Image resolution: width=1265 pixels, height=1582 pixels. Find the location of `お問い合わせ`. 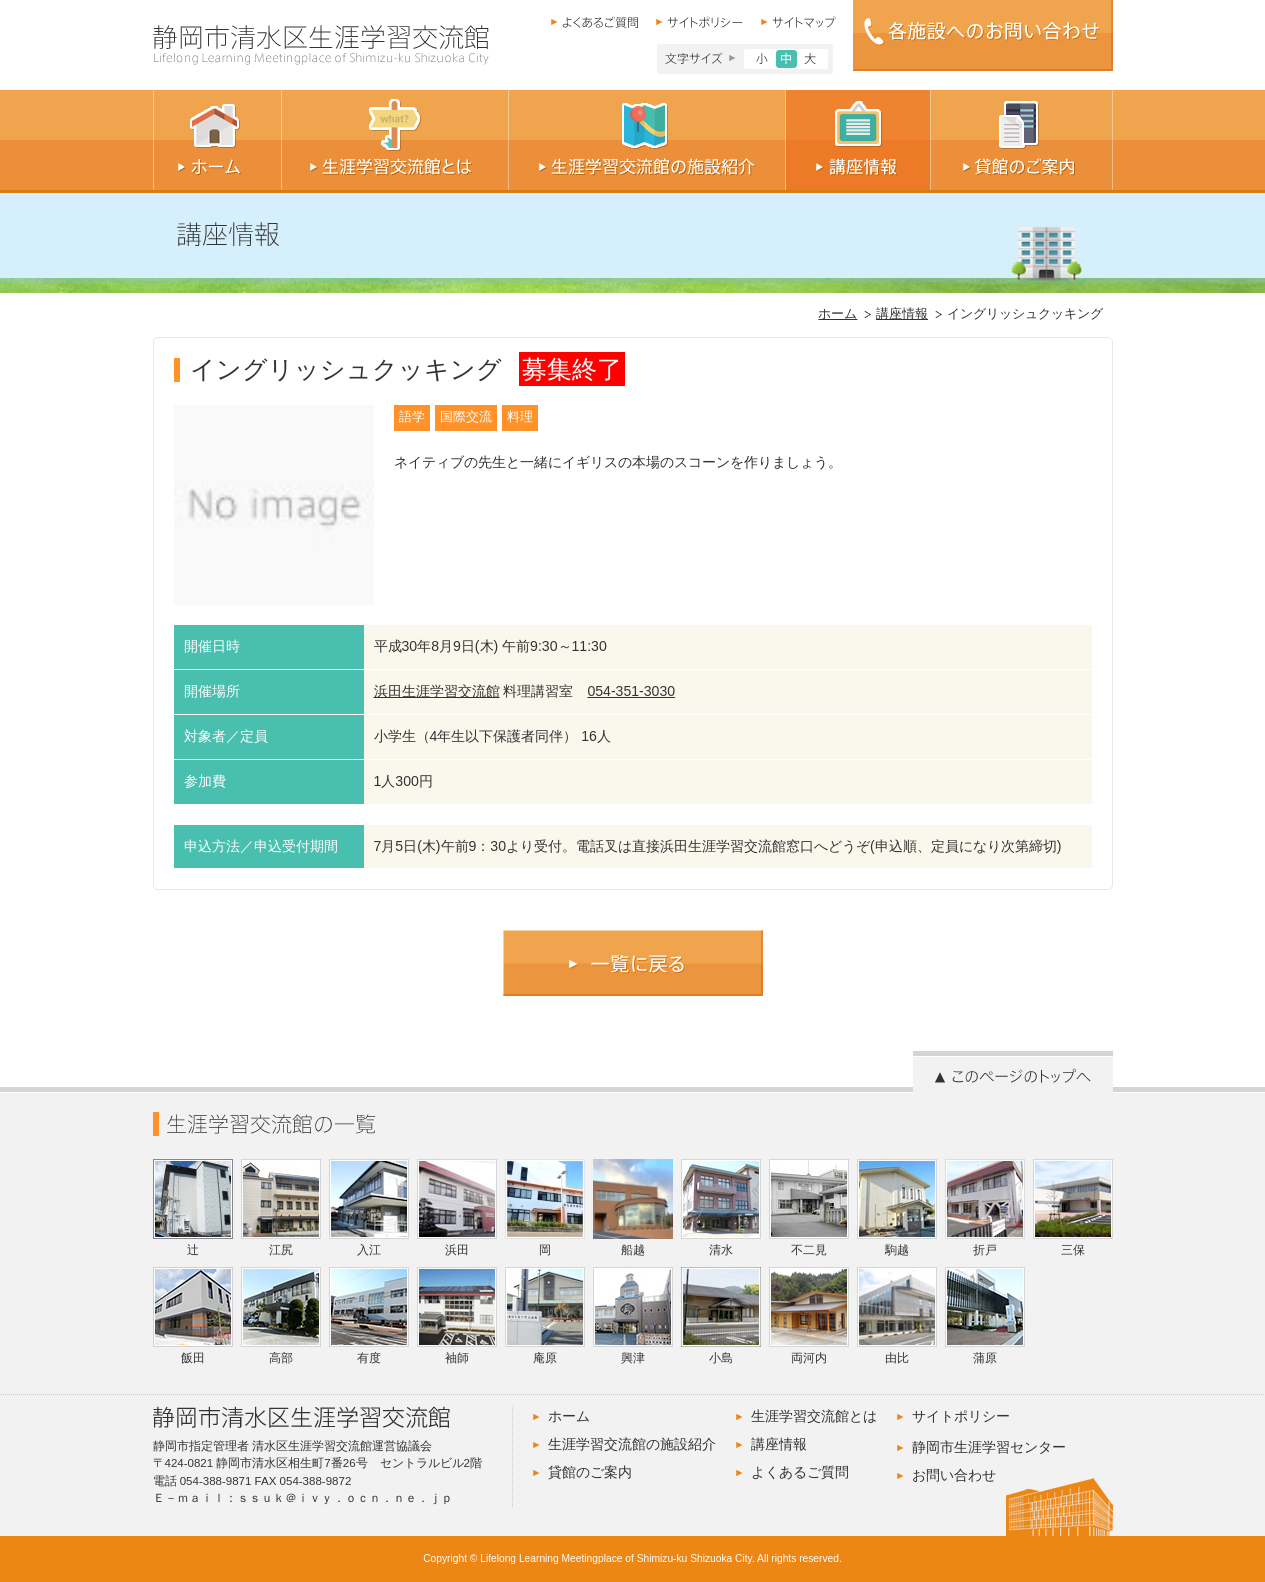

お問い合わせ is located at coordinates (954, 1475).